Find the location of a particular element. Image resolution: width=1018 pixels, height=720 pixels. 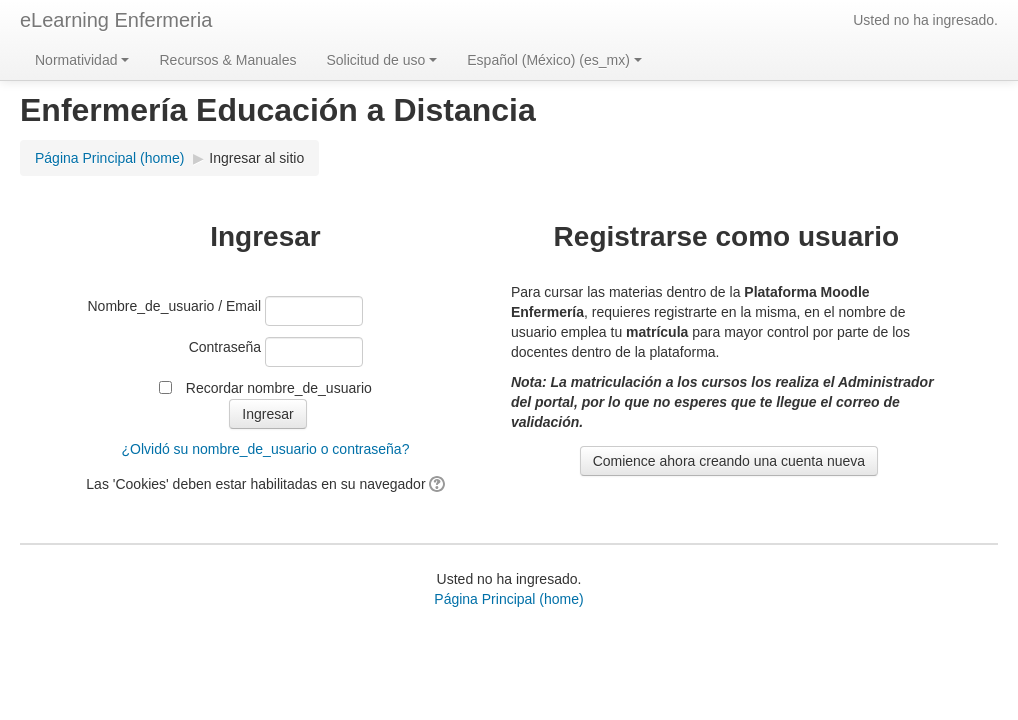

Nombre_de_usuario / Email is located at coordinates (175, 306).